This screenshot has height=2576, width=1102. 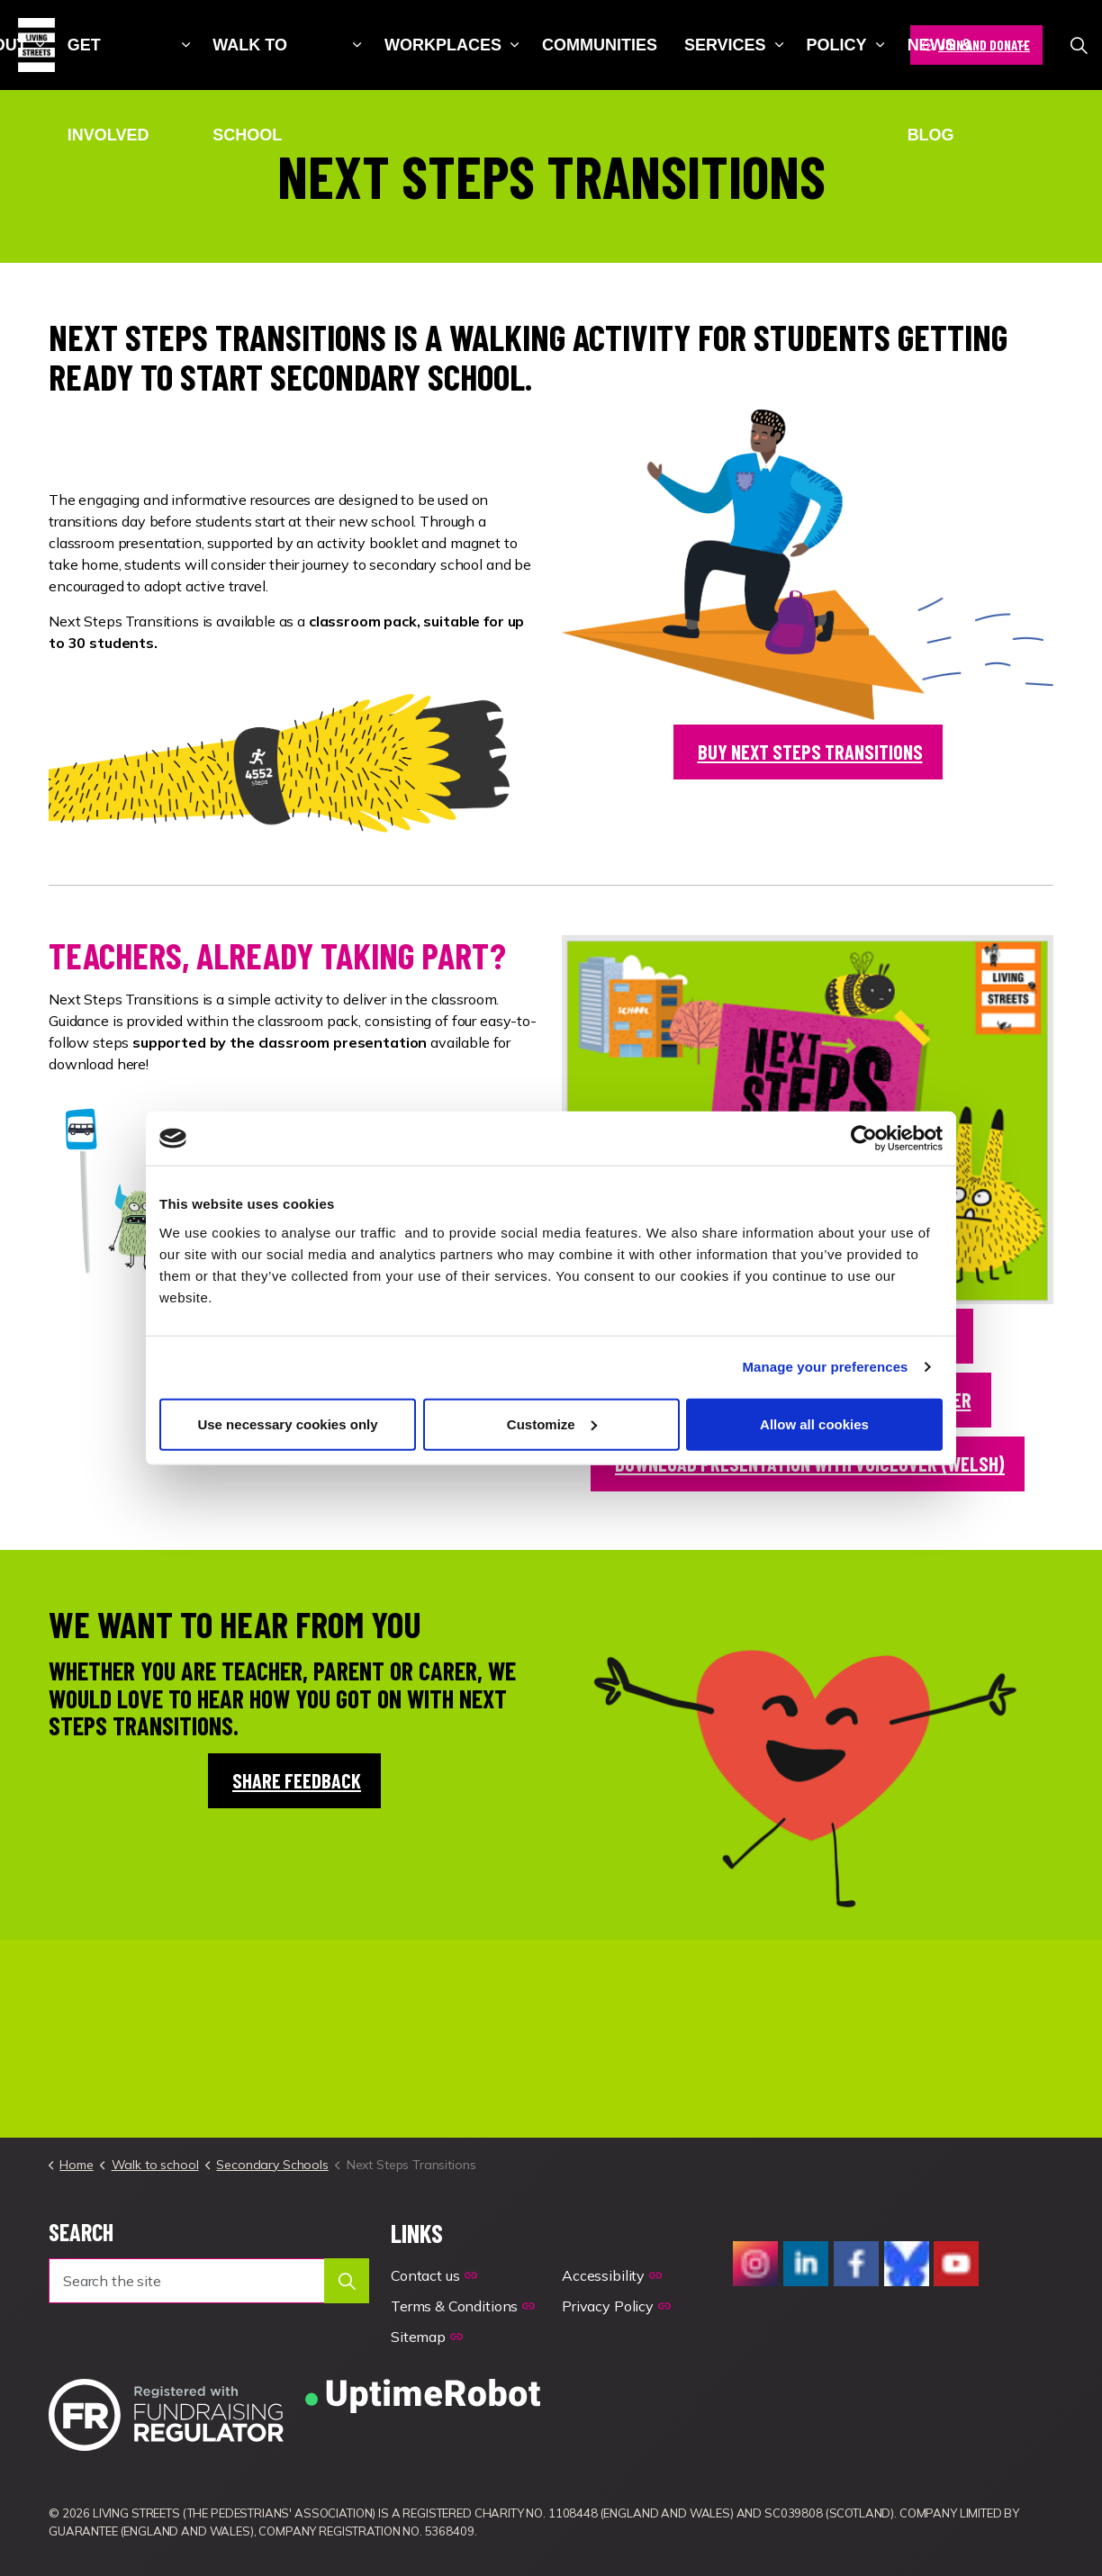 I want to click on Manage your preferences, so click(x=825, y=1366).